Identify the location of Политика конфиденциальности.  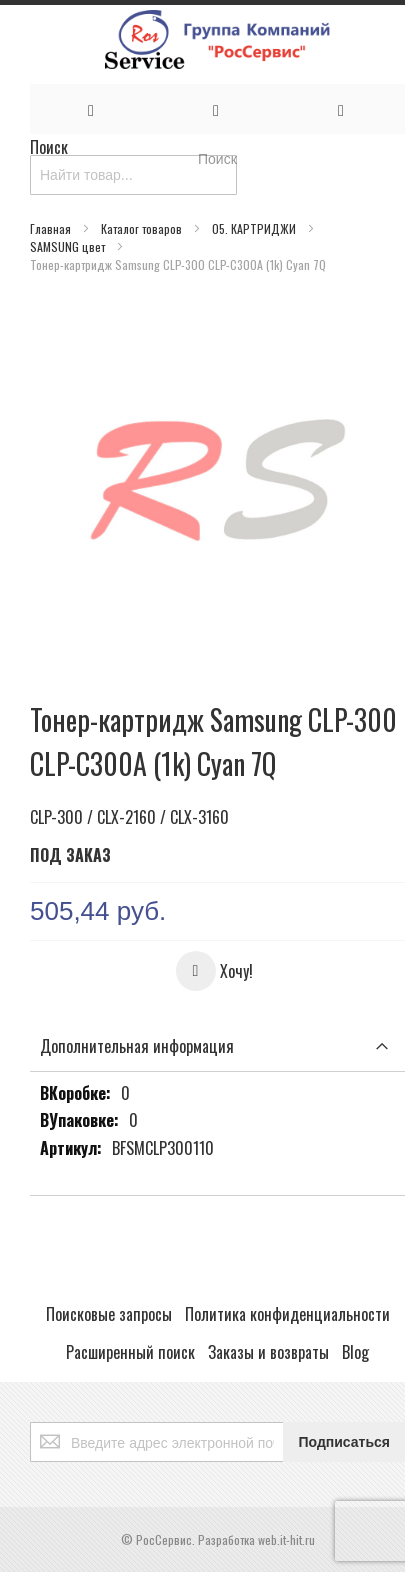
(287, 1314).